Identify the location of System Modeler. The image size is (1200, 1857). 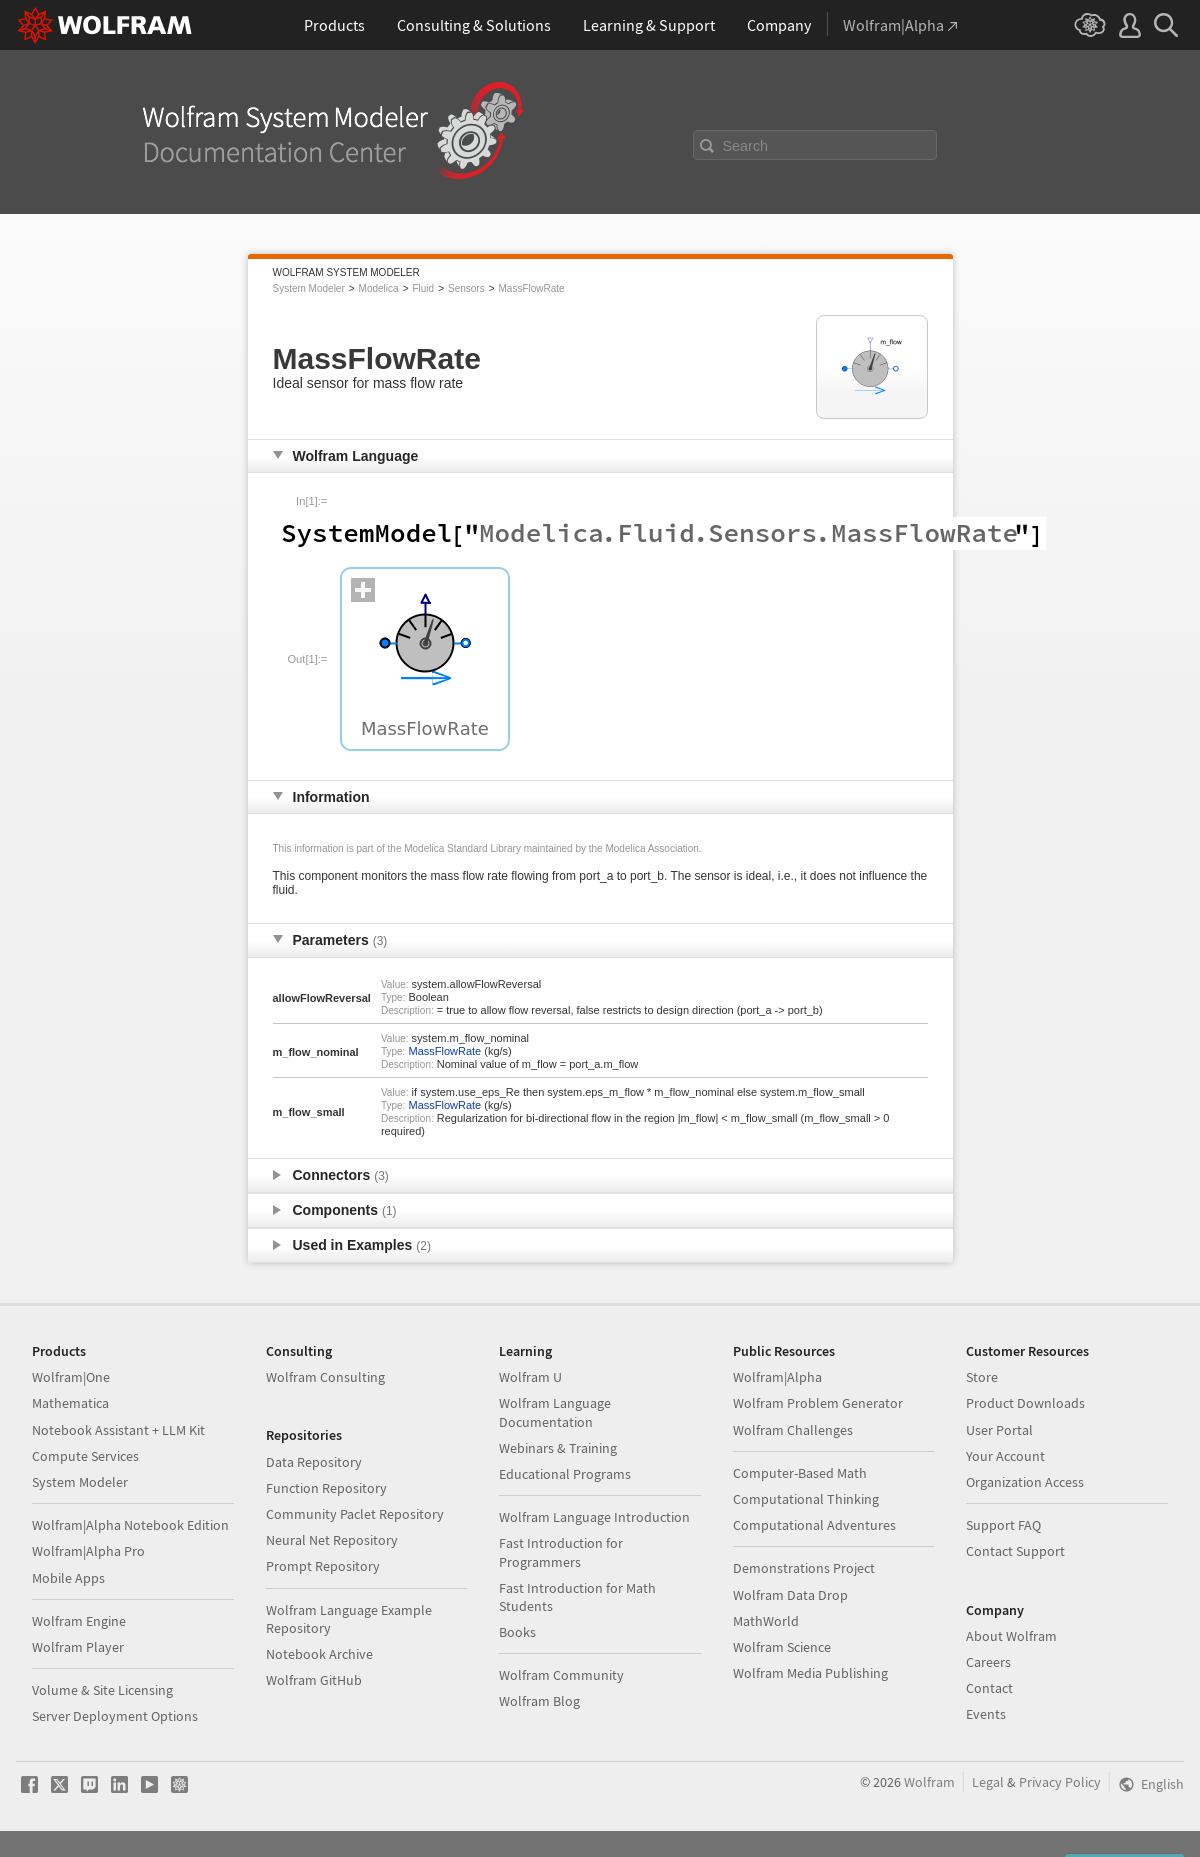
(309, 288).